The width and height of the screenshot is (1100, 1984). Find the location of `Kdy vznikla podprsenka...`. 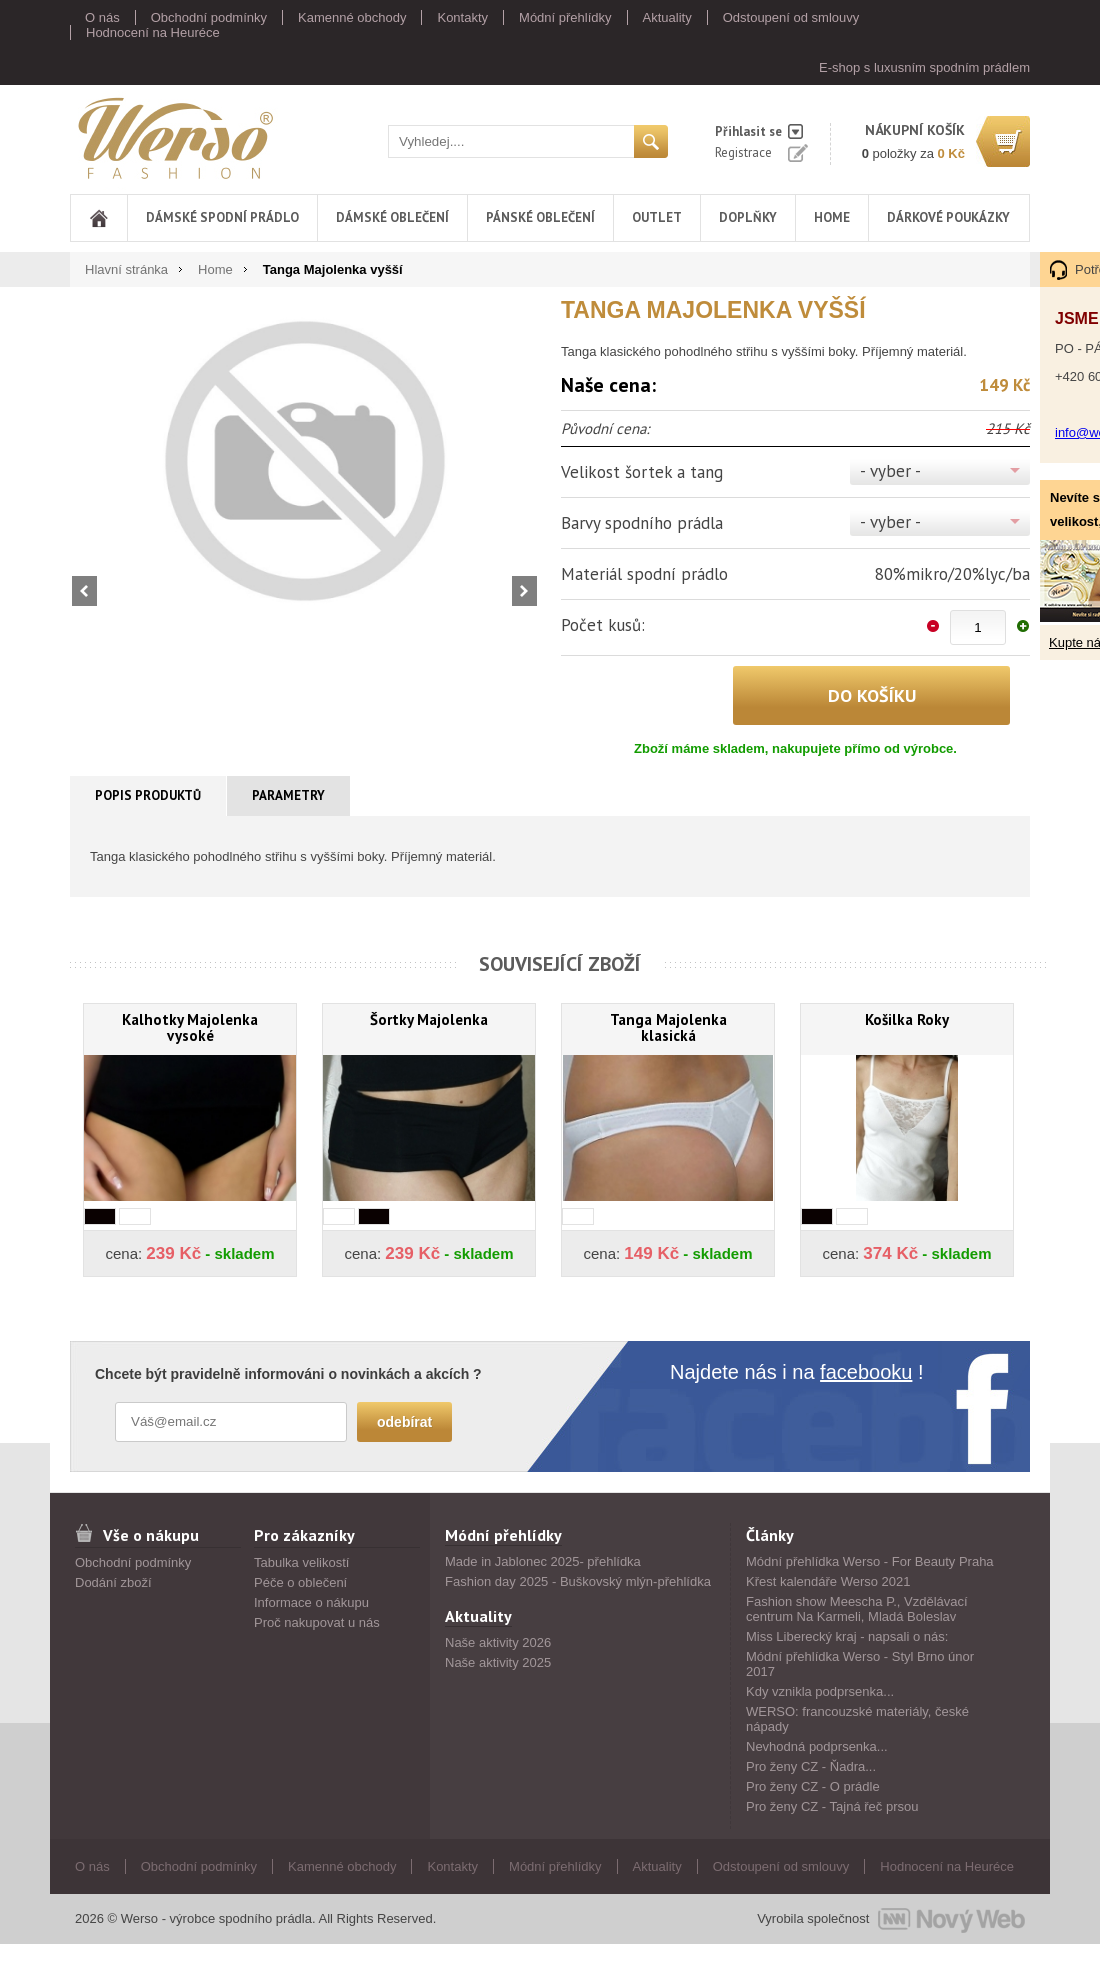

Kdy vznikla podprsenka... is located at coordinates (820, 1691).